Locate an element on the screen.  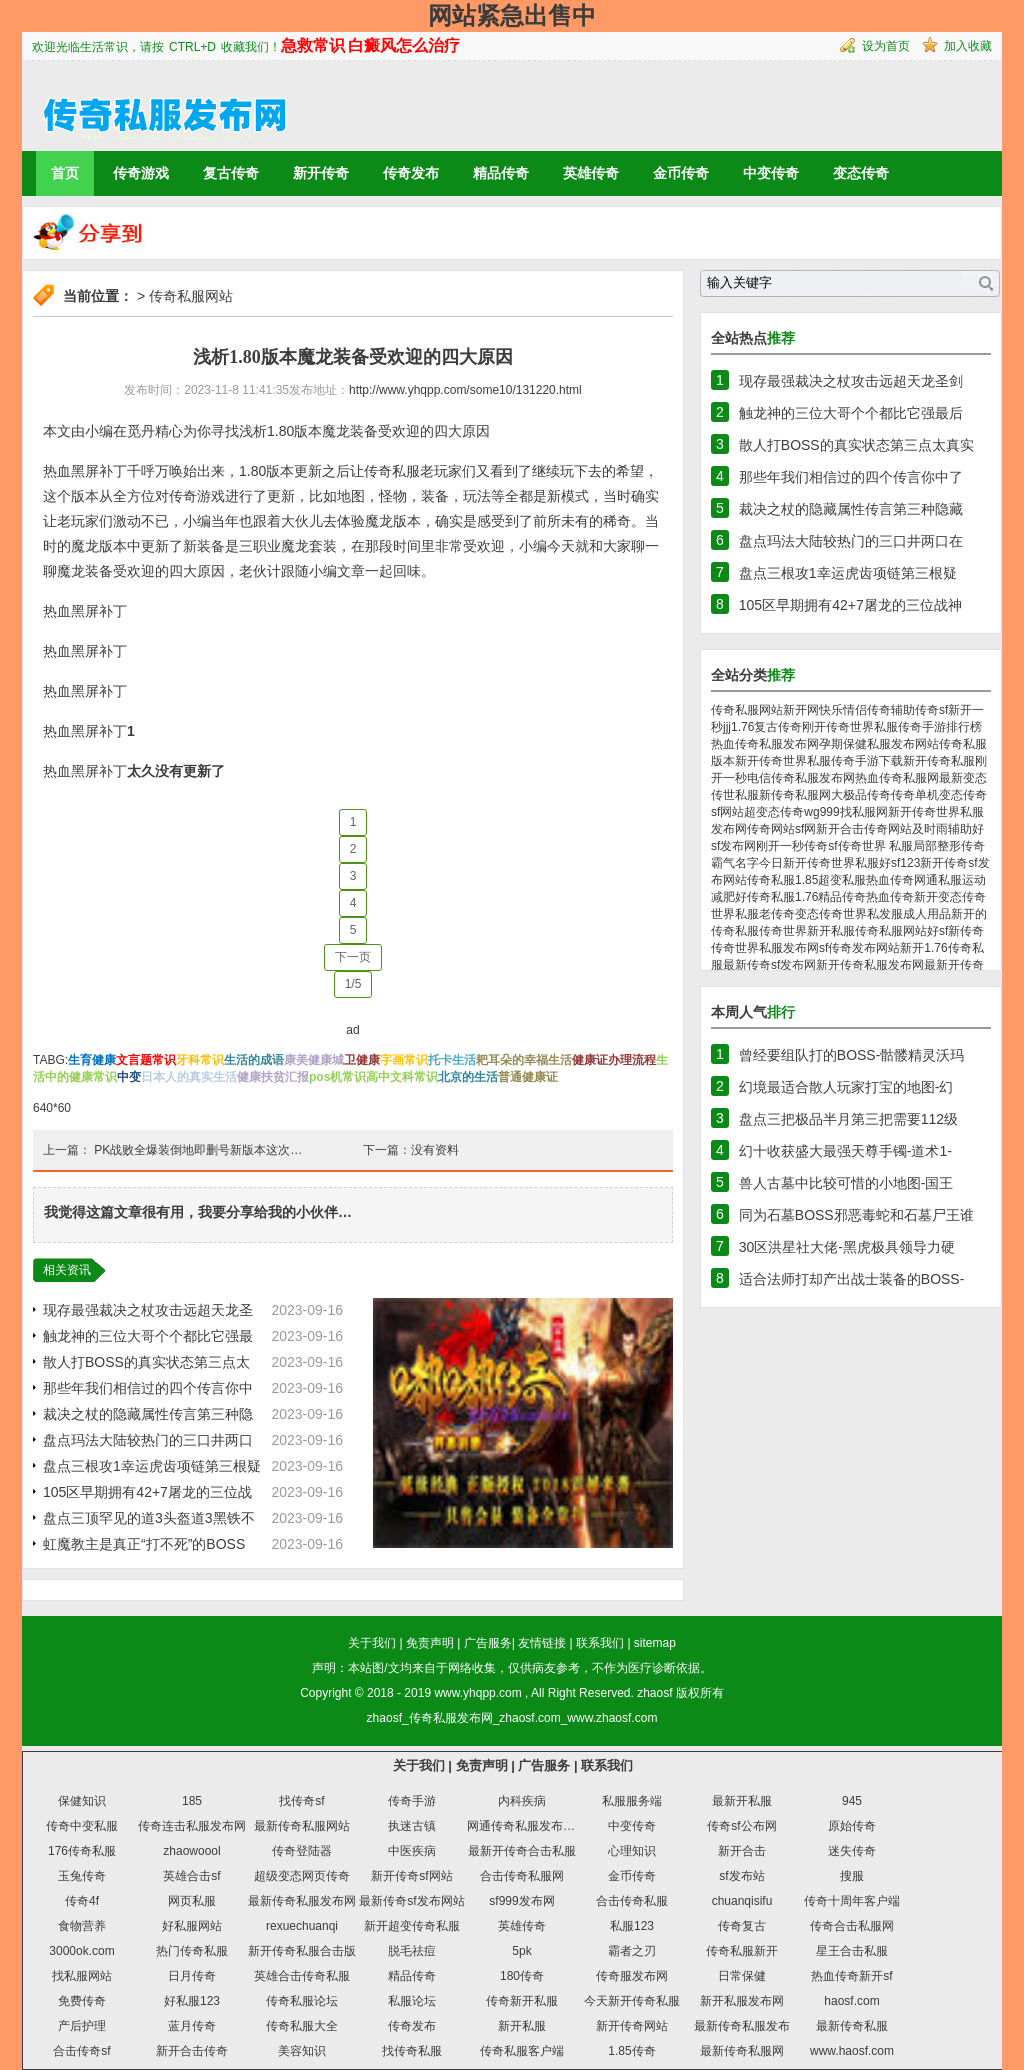
传奇手游下载 is located at coordinates (867, 761).